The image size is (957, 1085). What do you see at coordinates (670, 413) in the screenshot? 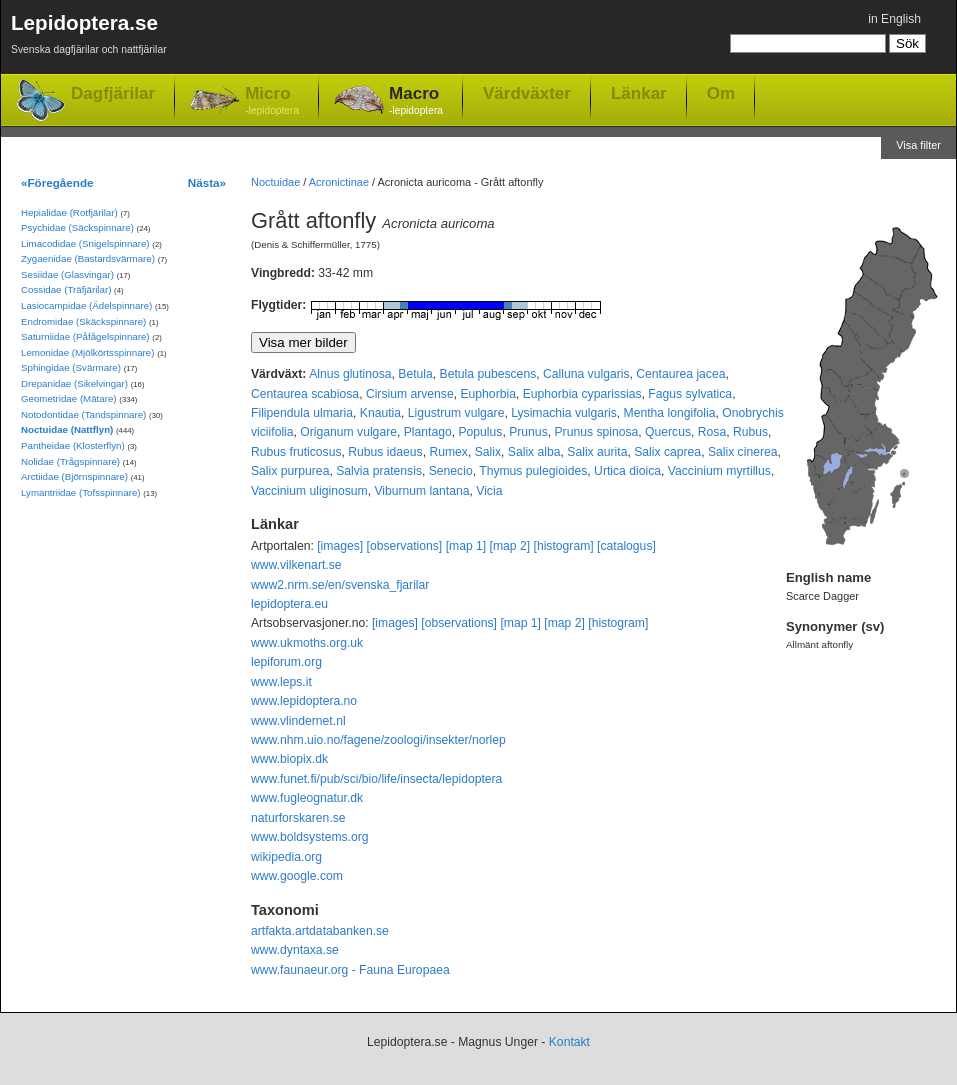
I see `Mentha longifolia` at bounding box center [670, 413].